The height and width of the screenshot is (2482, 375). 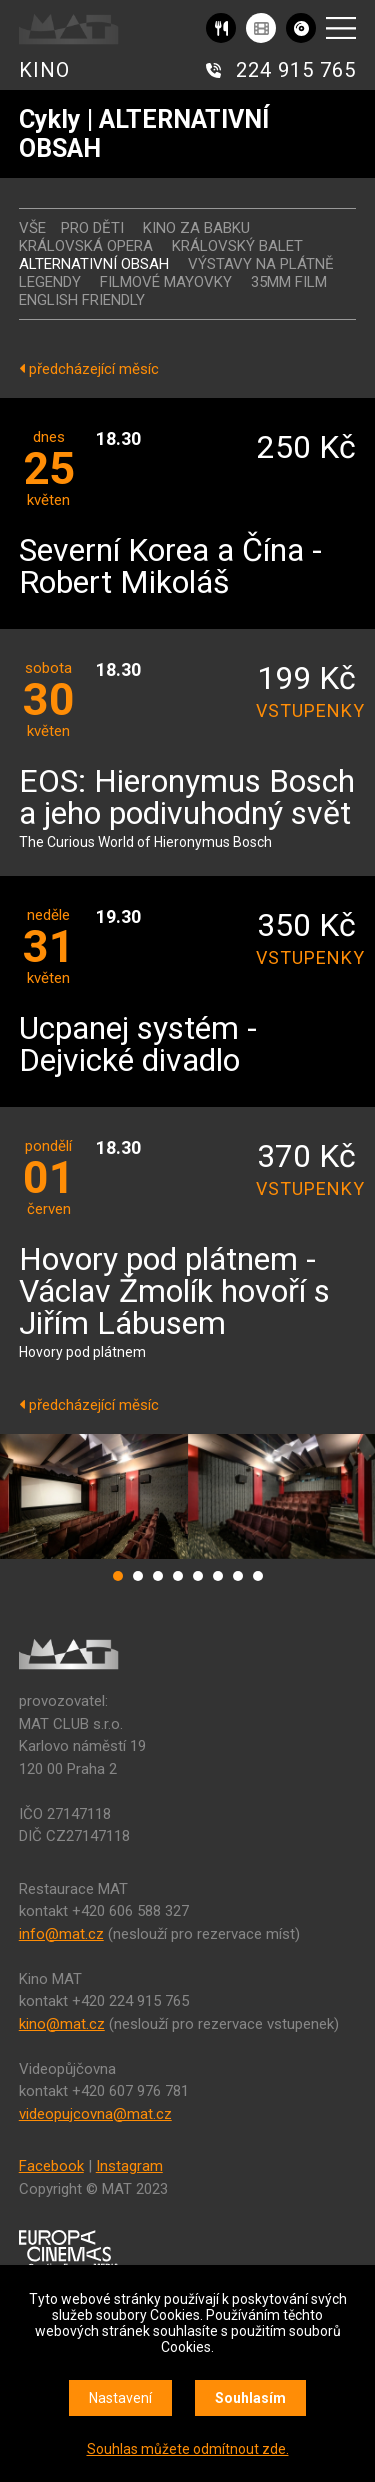 What do you see at coordinates (166, 282) in the screenshot?
I see `FILMOVÉ MAYOVKY` at bounding box center [166, 282].